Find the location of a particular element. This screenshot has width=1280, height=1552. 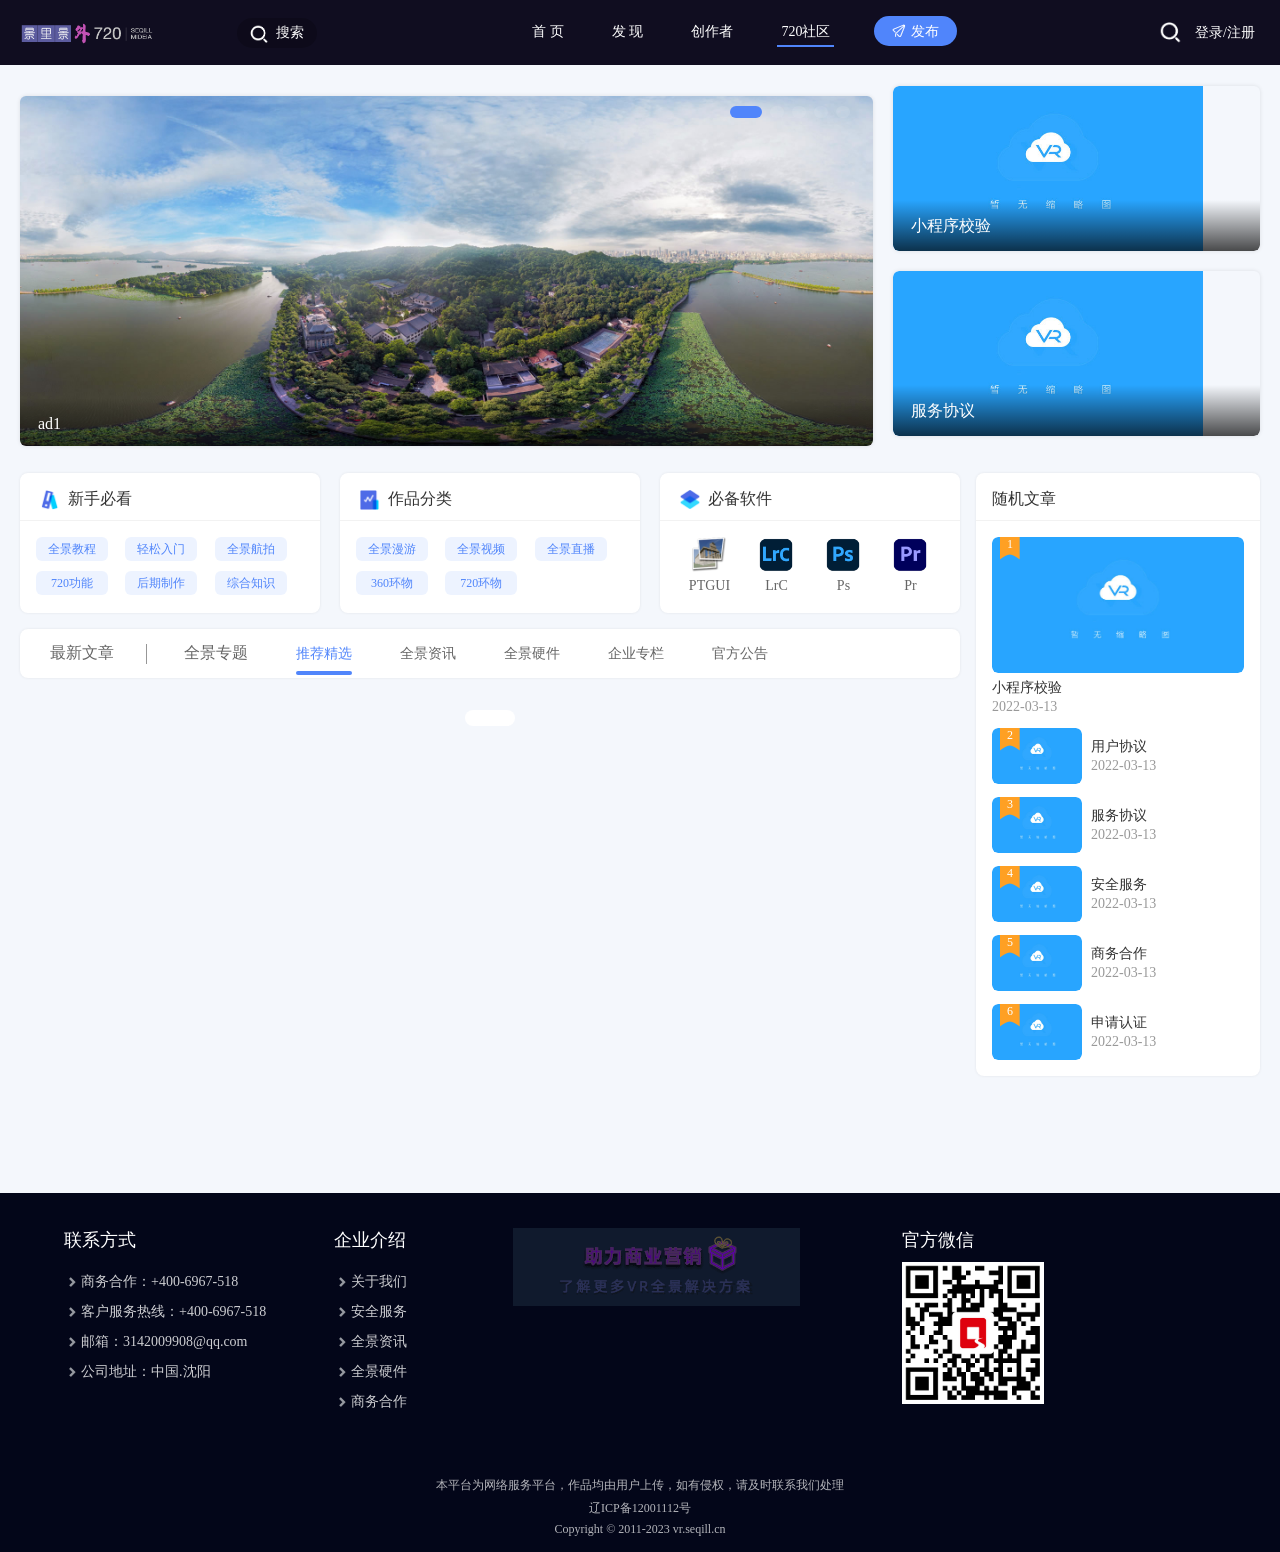

全景漫游 is located at coordinates (392, 549).